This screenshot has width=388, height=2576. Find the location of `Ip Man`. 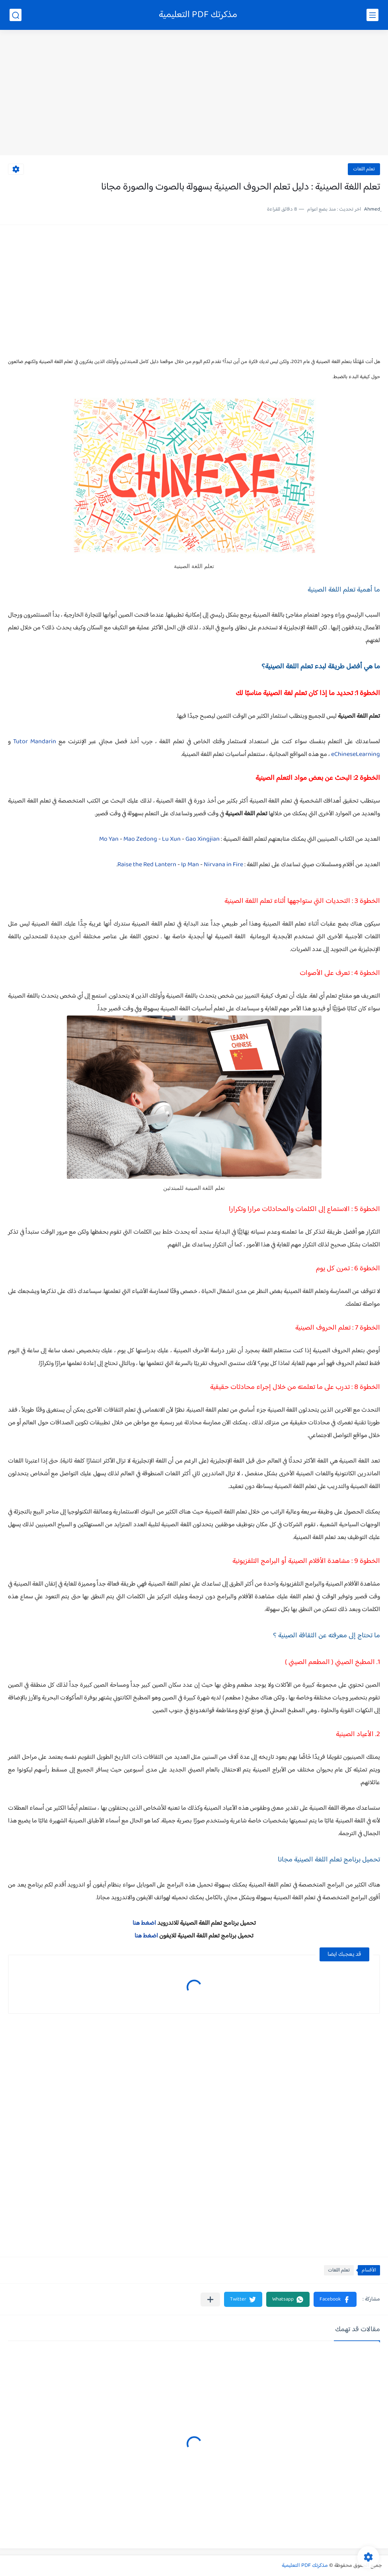

Ip Man is located at coordinates (190, 864).